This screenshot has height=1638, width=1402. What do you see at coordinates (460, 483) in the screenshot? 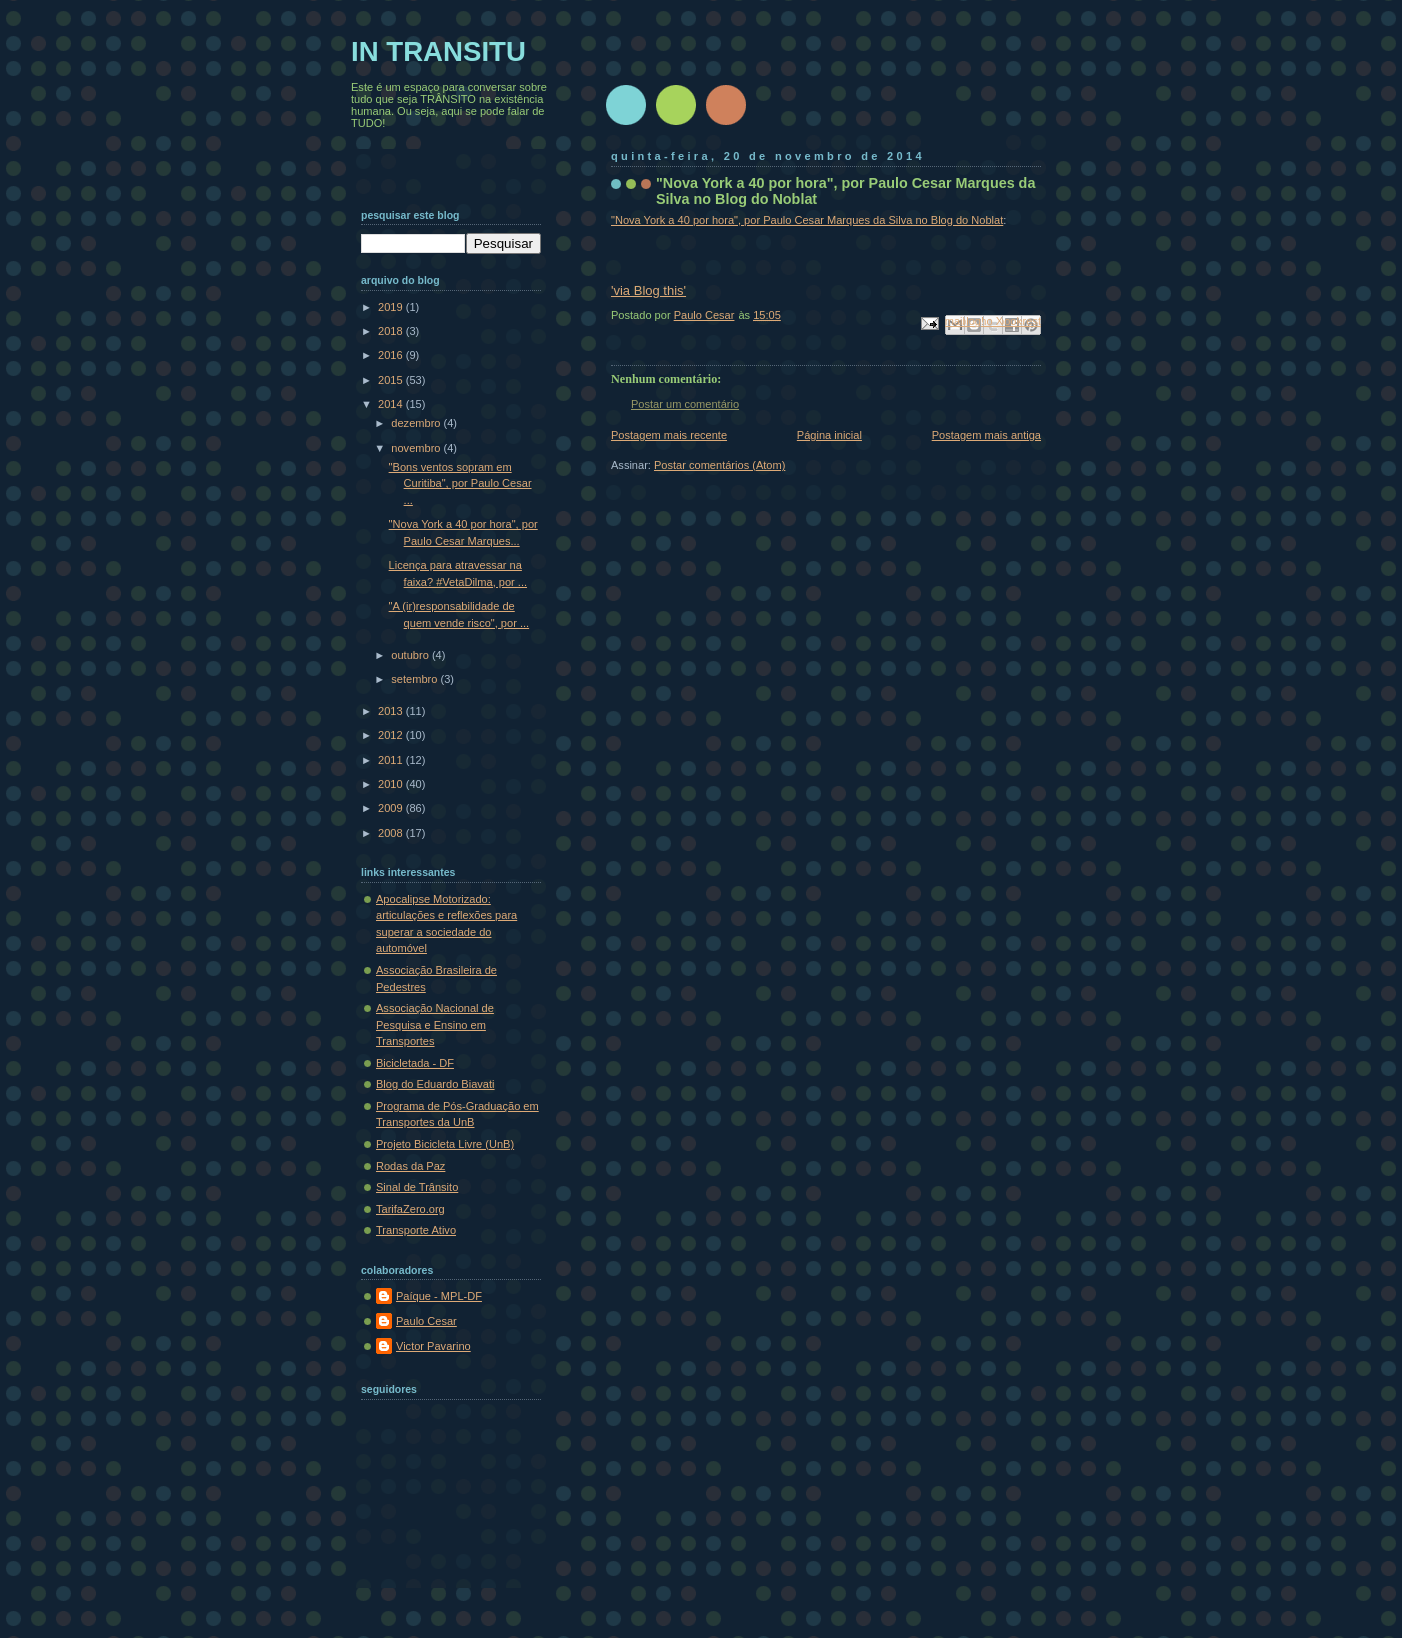
I see `"Bons ventos sopram em Curitiba", por Paulo Cesar ...` at bounding box center [460, 483].